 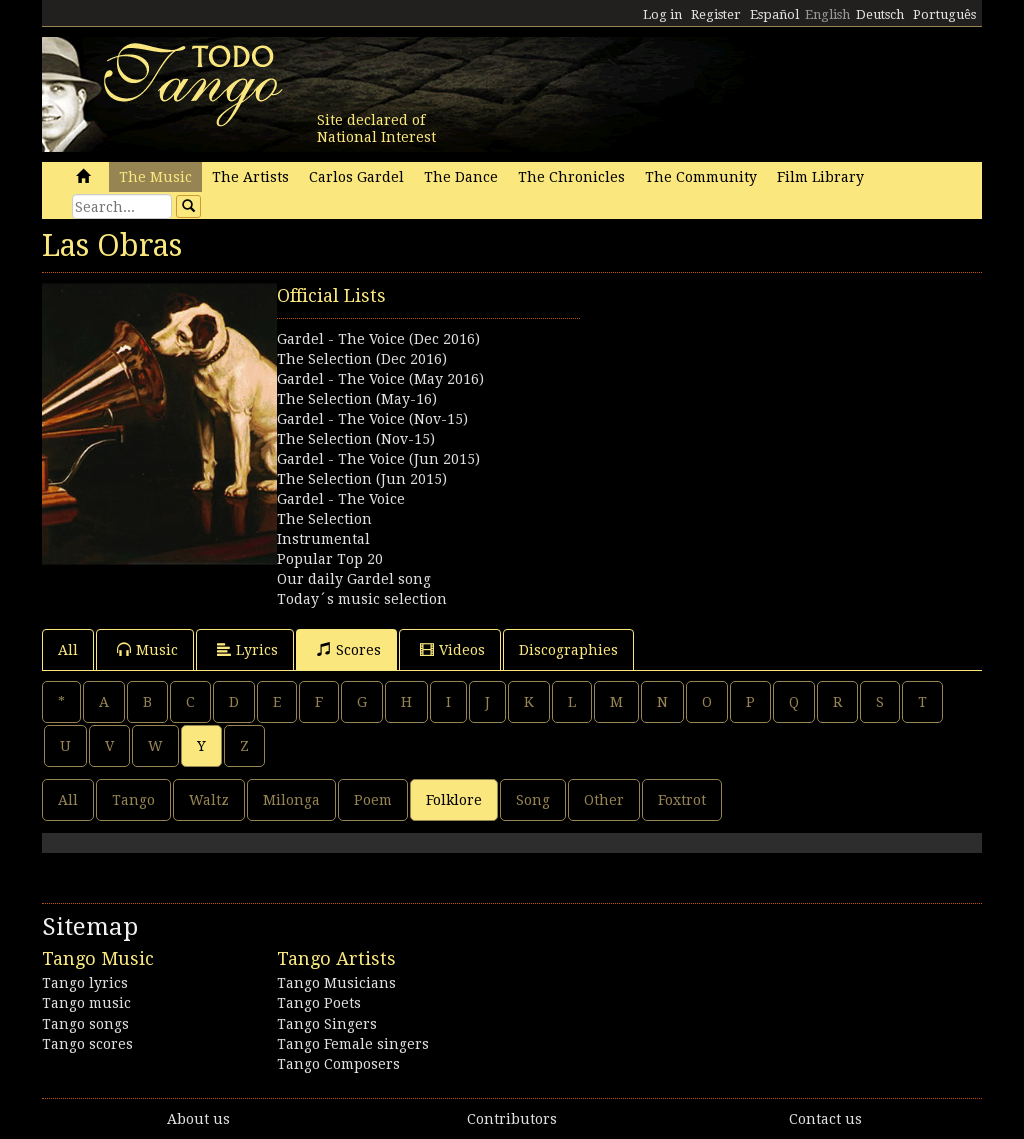 I want to click on The Selection (Dec 2016), so click(x=362, y=359).